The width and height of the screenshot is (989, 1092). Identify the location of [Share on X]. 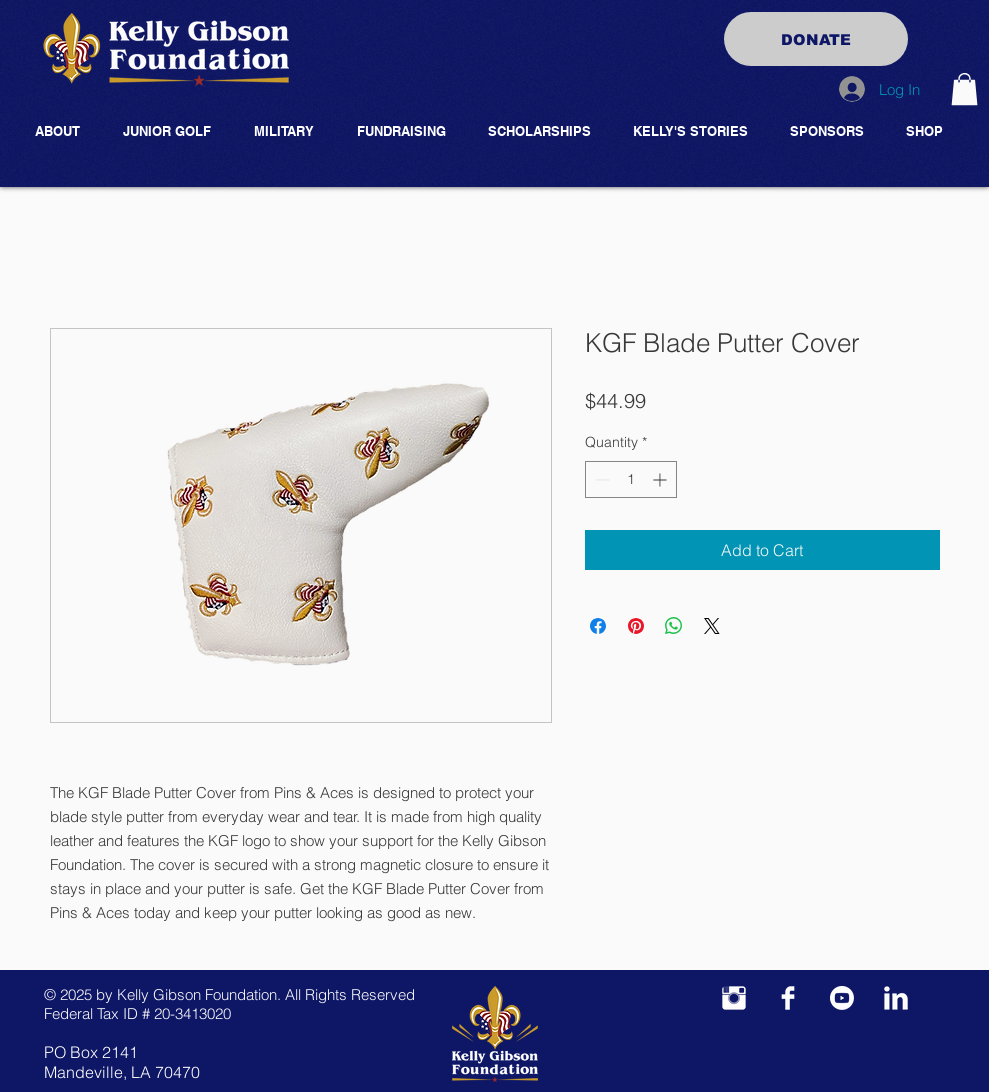
(712, 626).